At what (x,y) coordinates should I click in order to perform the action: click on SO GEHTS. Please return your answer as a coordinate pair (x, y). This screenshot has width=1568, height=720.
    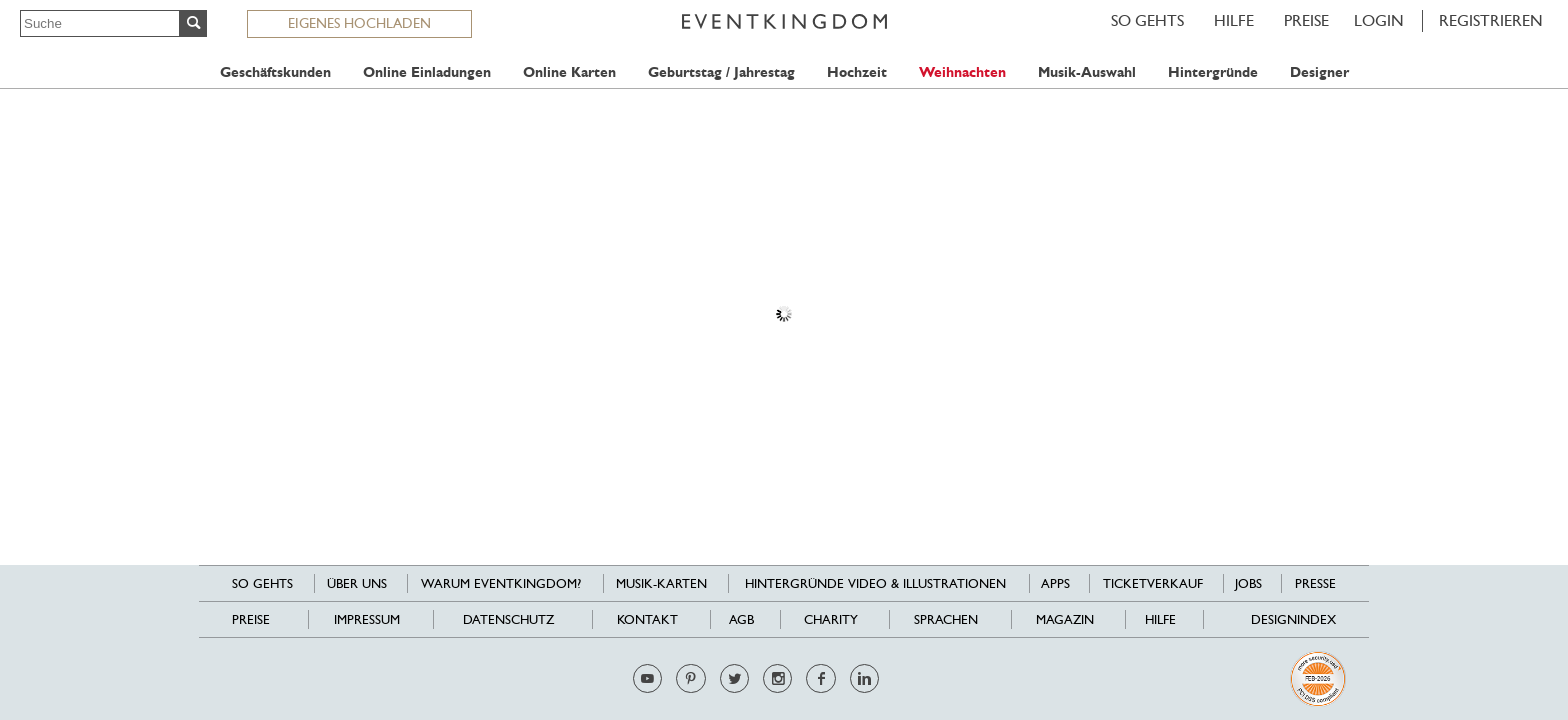
    Looking at the image, I should click on (1147, 20).